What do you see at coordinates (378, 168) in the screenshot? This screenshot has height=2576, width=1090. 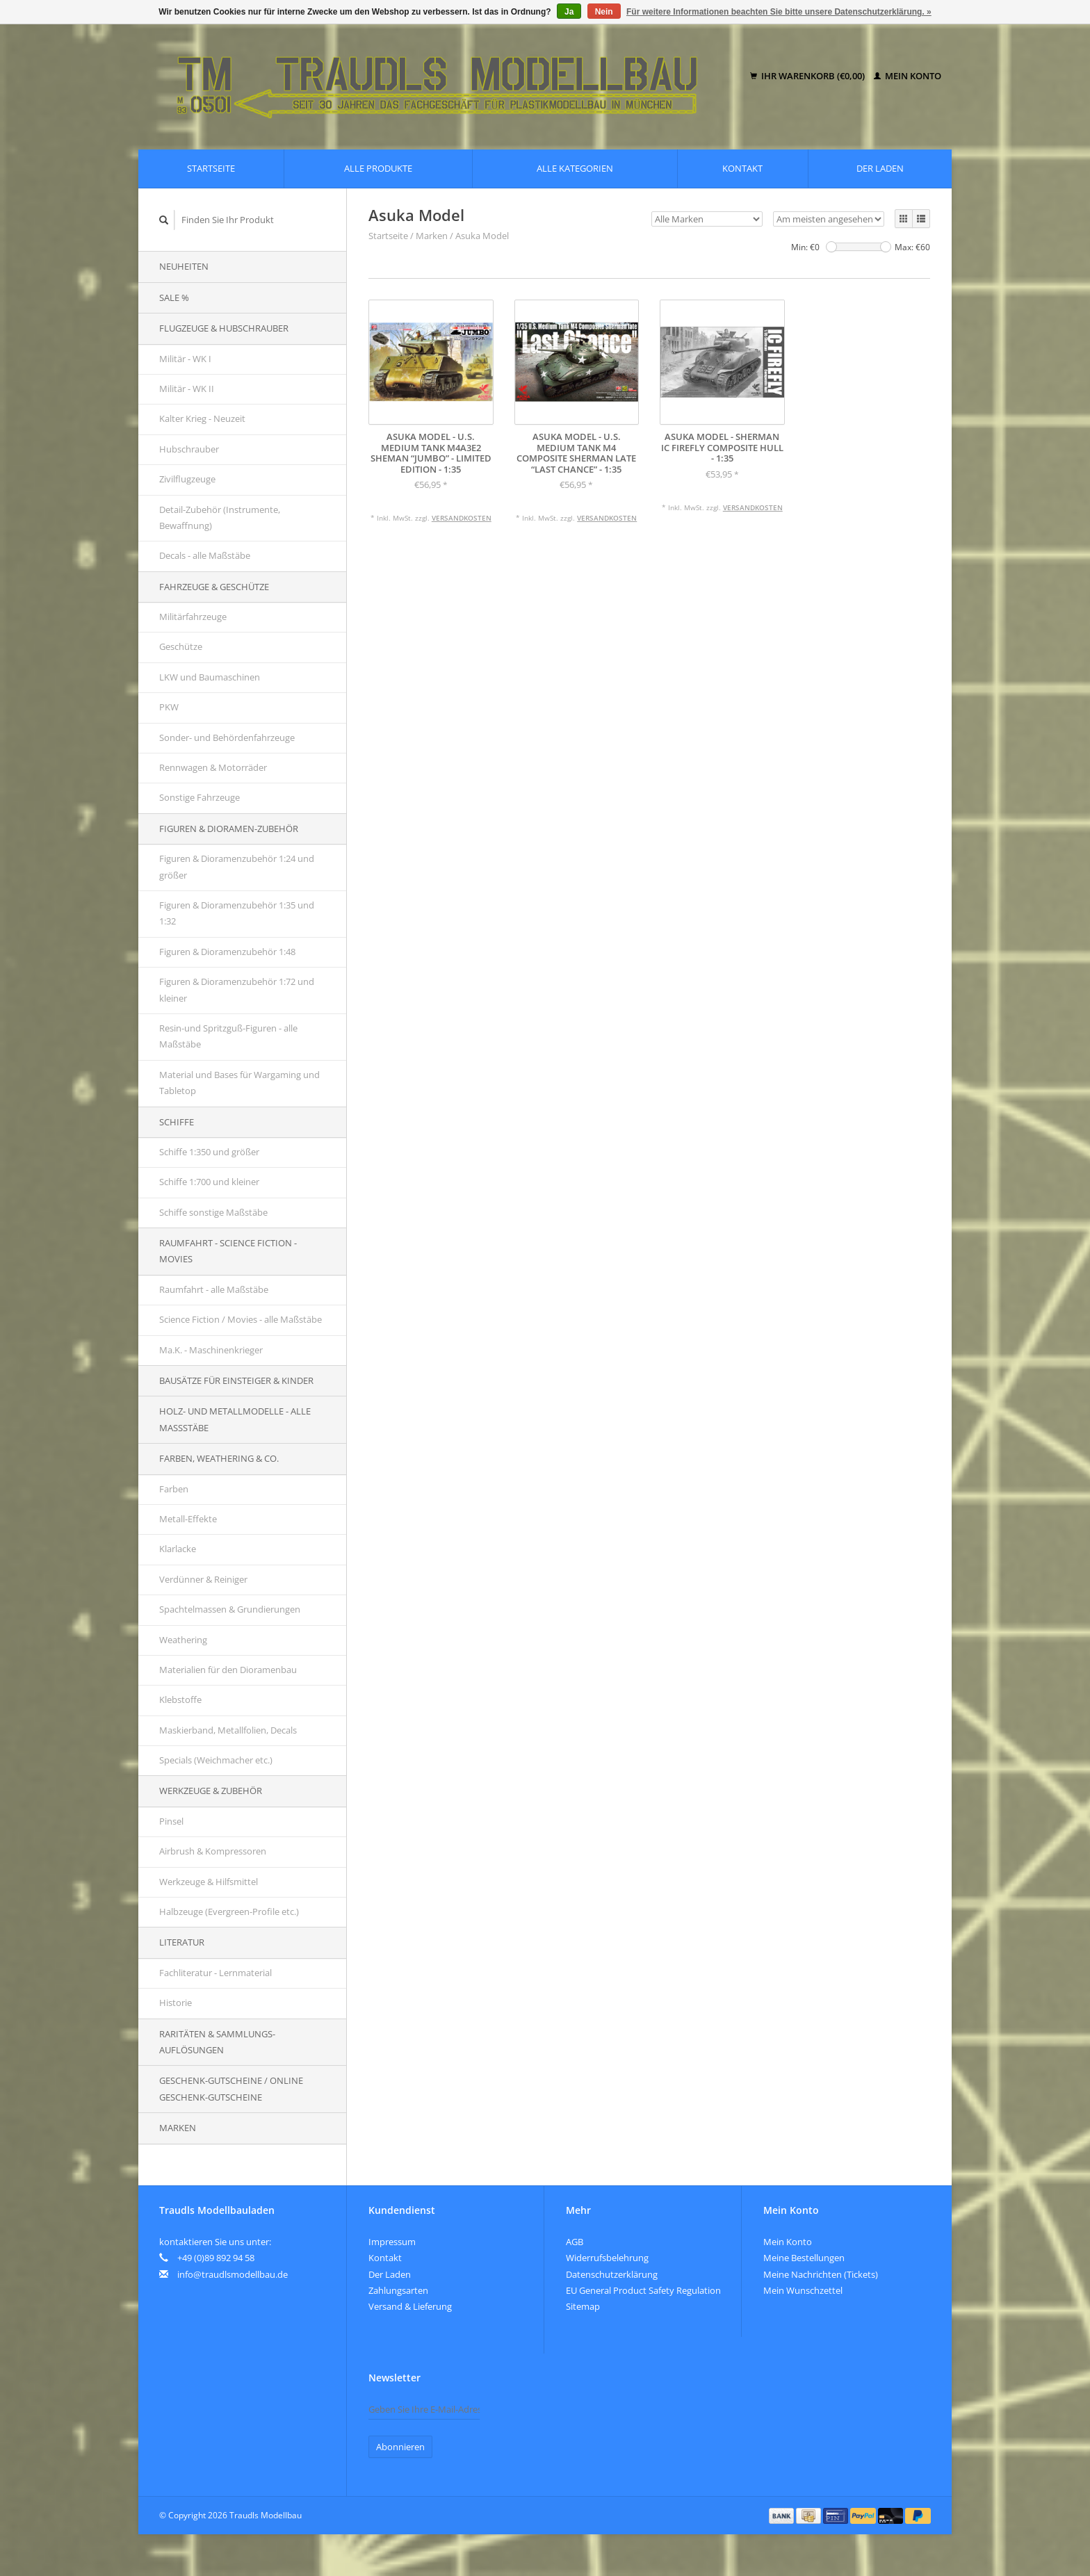 I see `Alle Produkte` at bounding box center [378, 168].